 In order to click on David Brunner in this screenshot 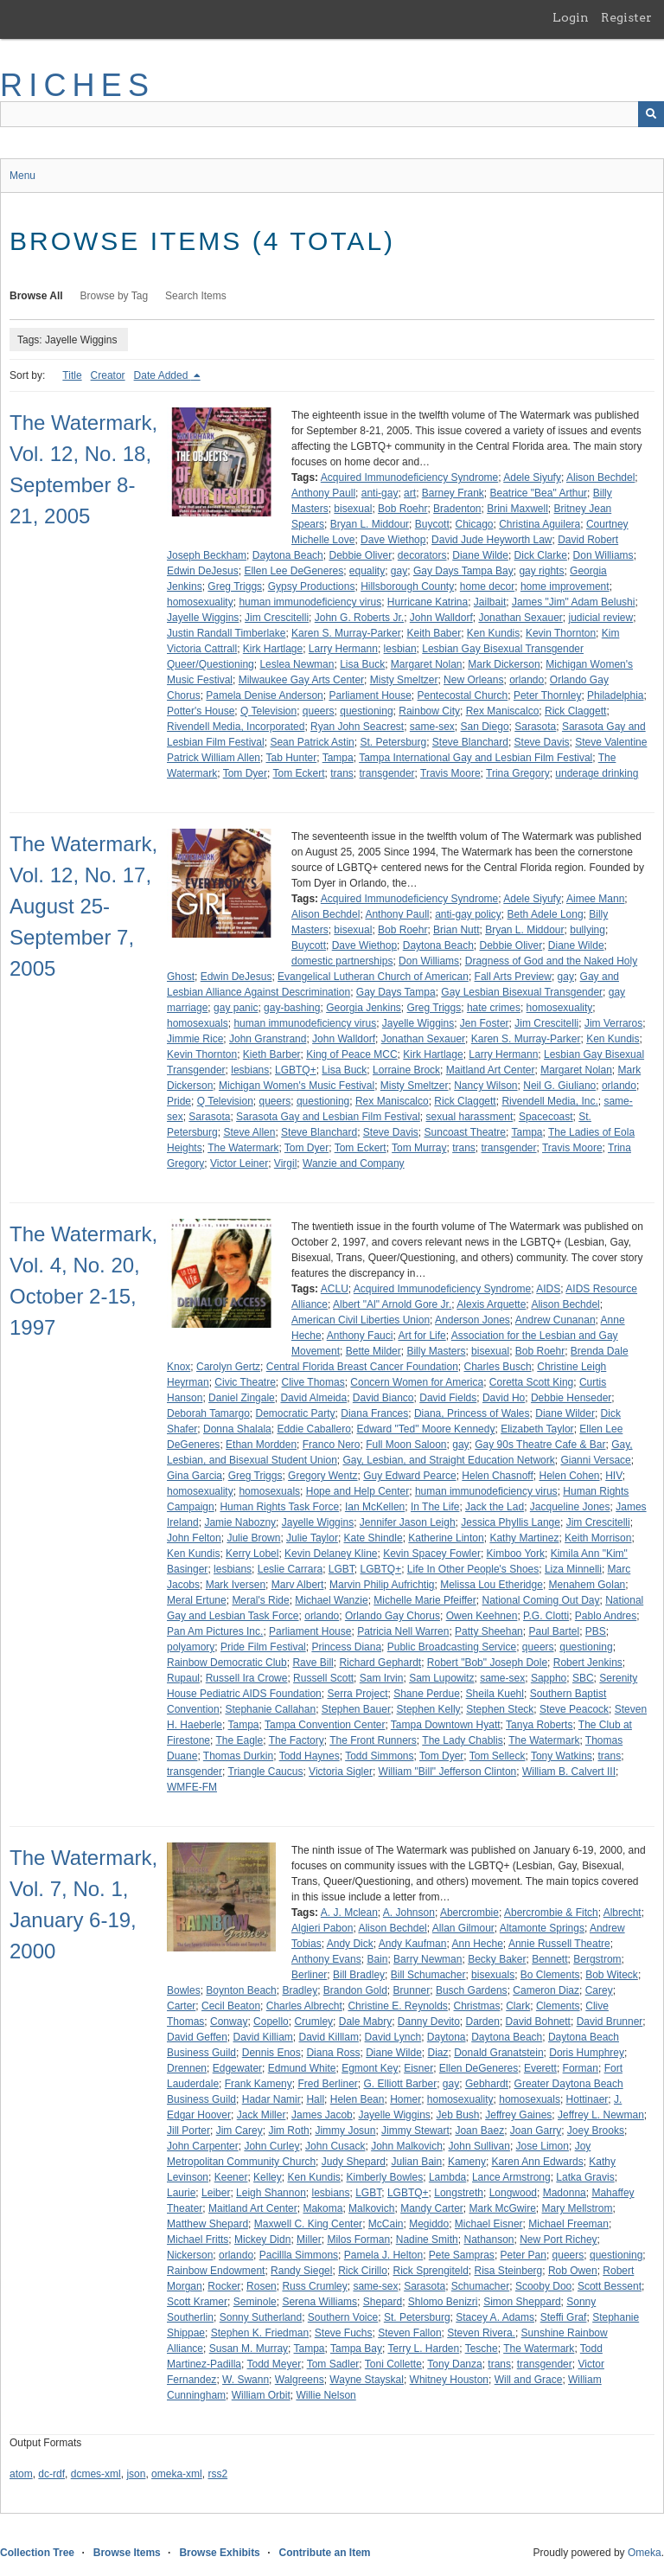, I will do `click(610, 2021)`.